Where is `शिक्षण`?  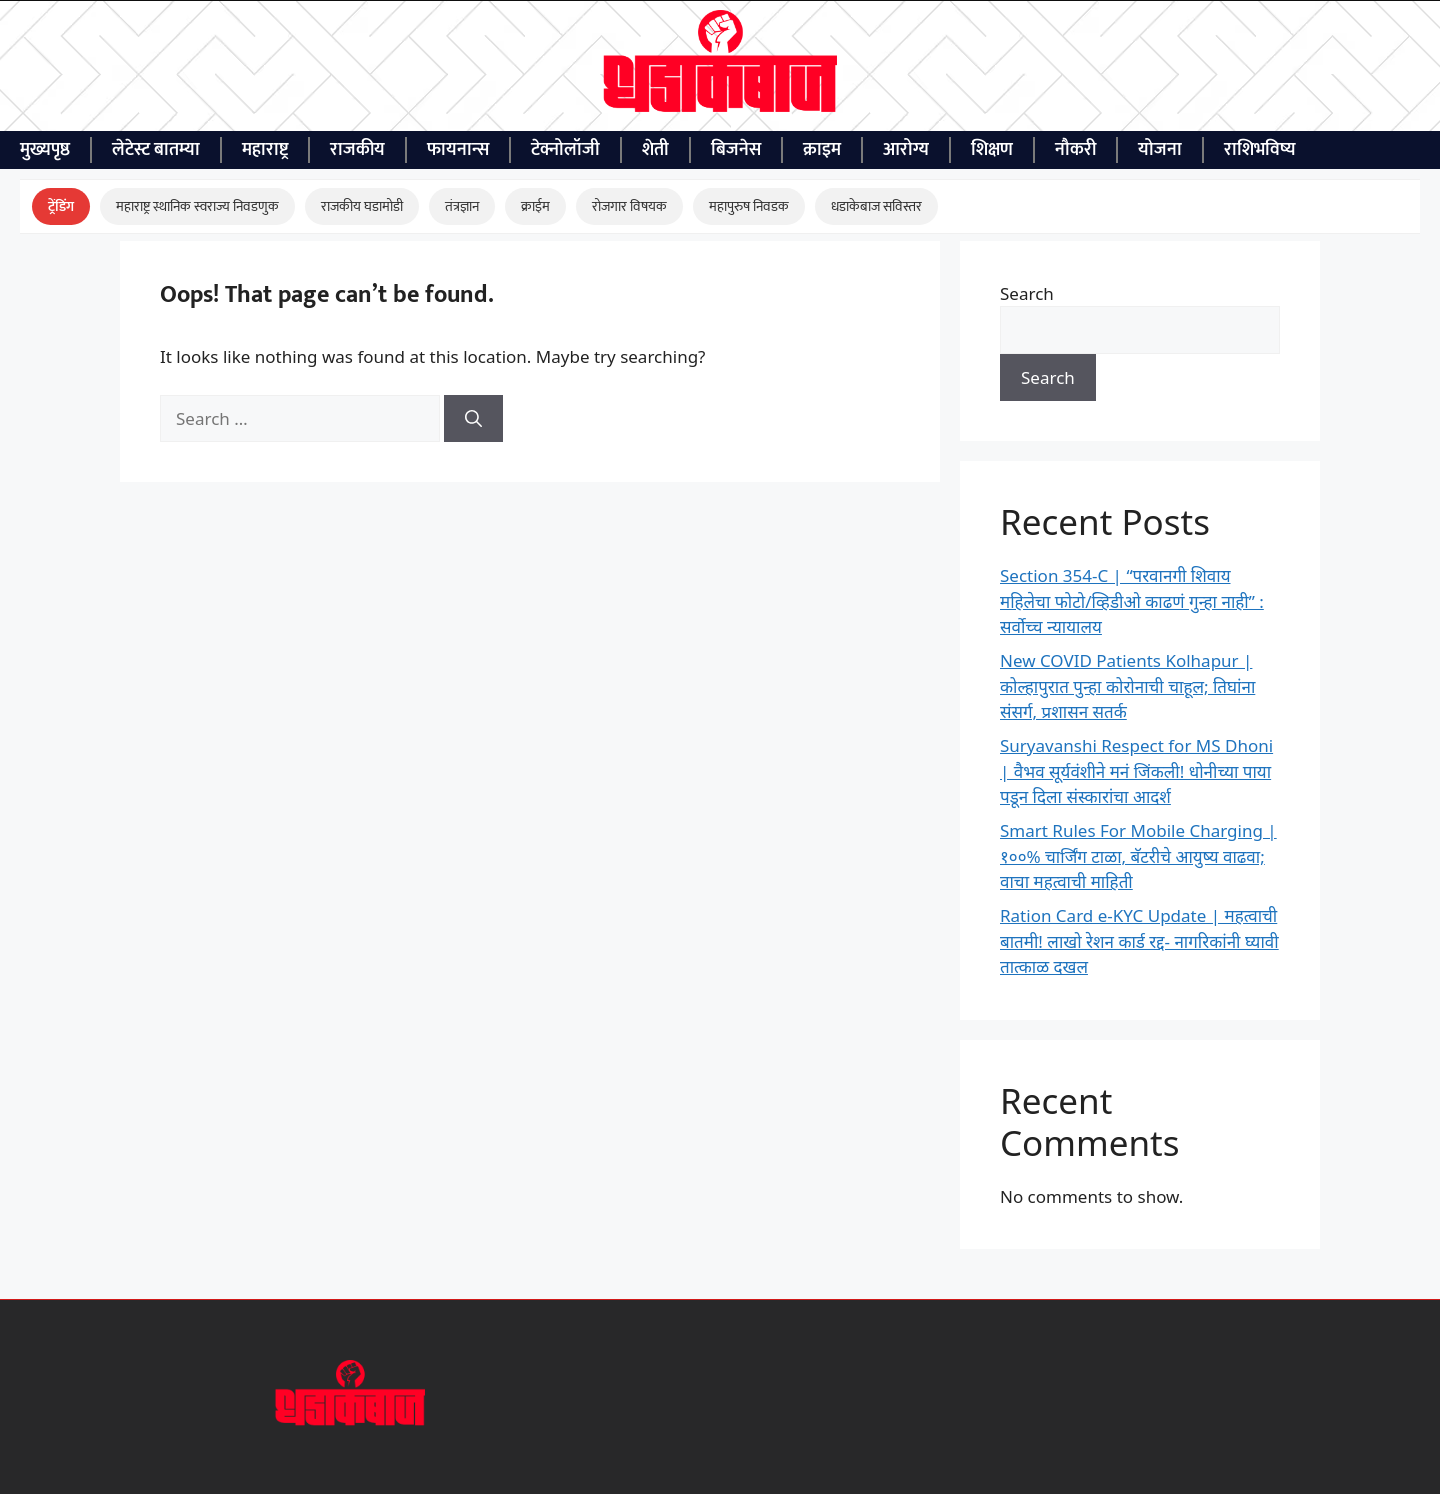
शिक्षण is located at coordinates (992, 150).